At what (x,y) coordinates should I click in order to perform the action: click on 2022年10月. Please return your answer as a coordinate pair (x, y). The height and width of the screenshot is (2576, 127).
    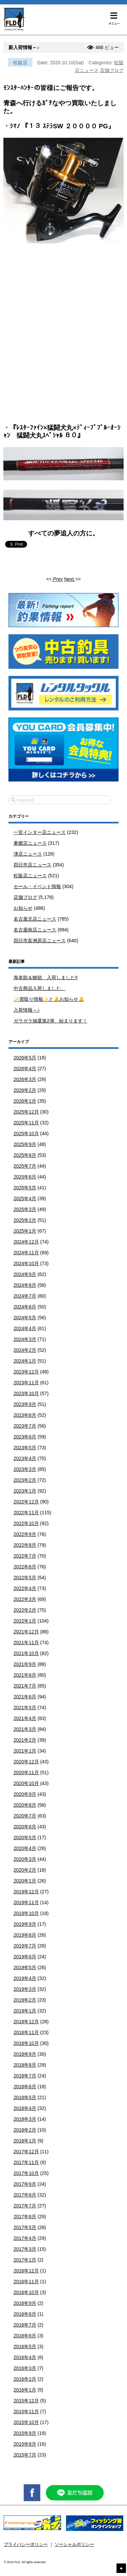
    Looking at the image, I should click on (26, 1523).